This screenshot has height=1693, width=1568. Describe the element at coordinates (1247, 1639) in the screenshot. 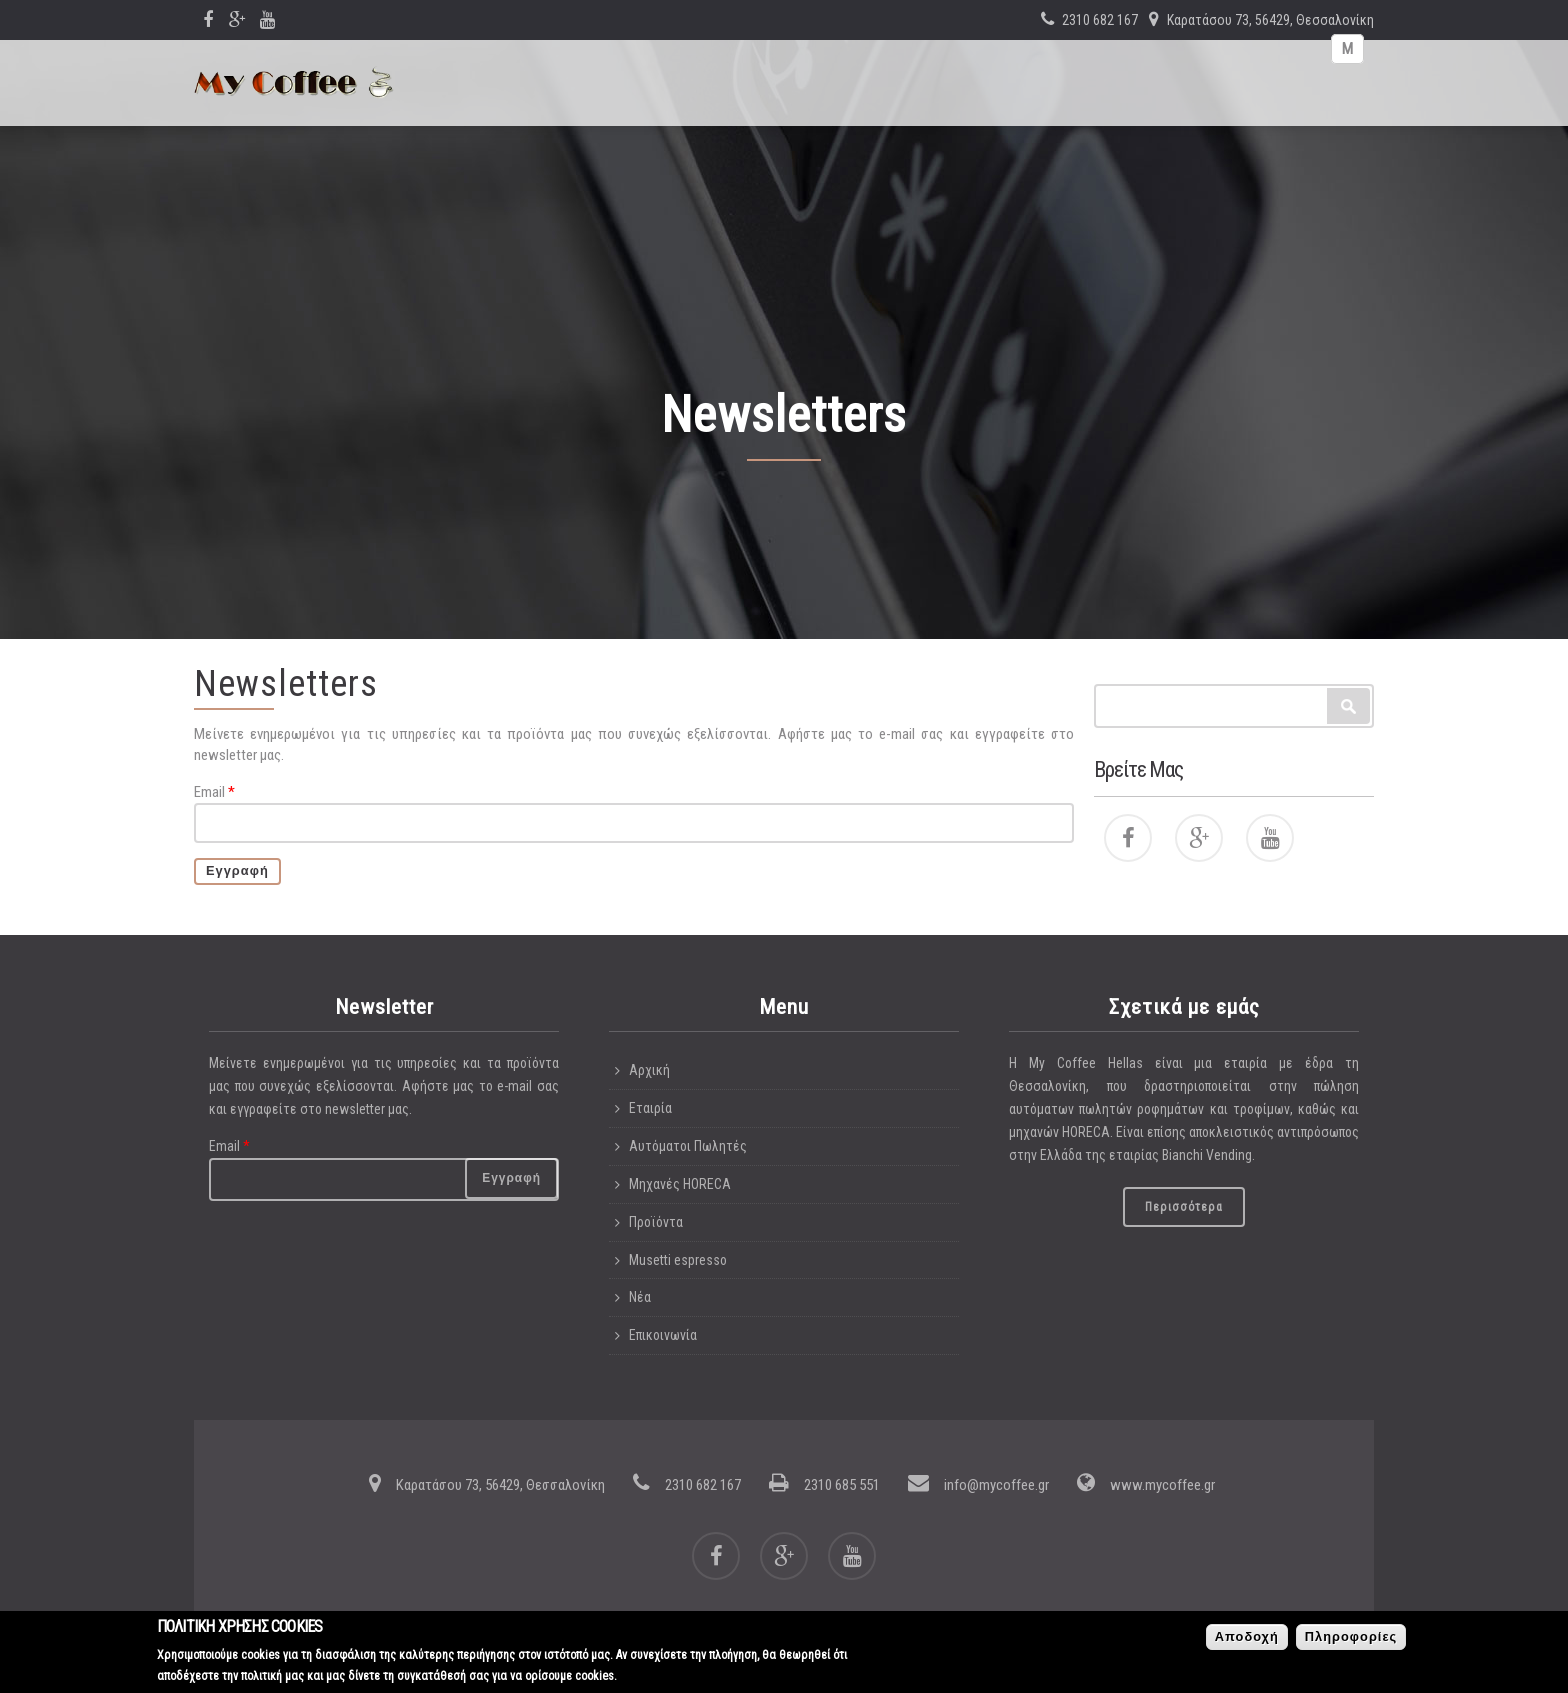

I see `Αποδοχή` at that location.